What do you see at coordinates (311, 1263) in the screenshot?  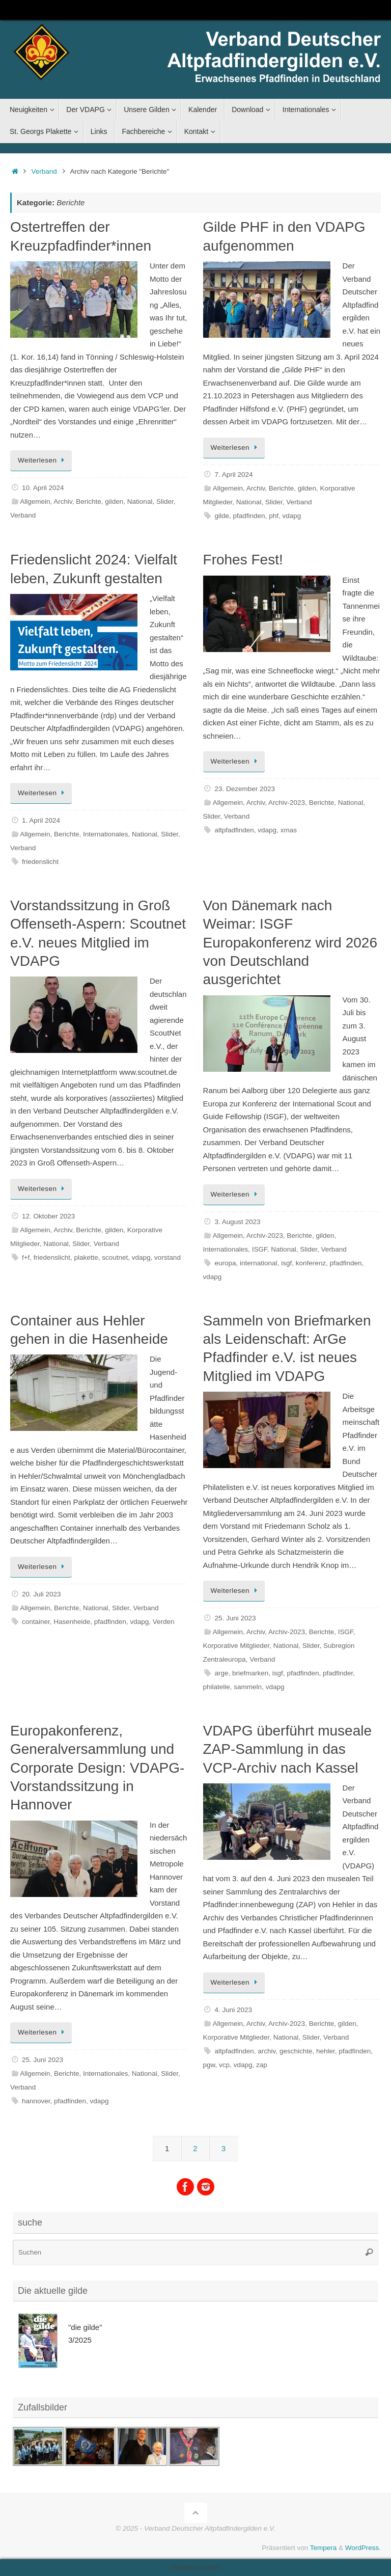 I see `konferenz` at bounding box center [311, 1263].